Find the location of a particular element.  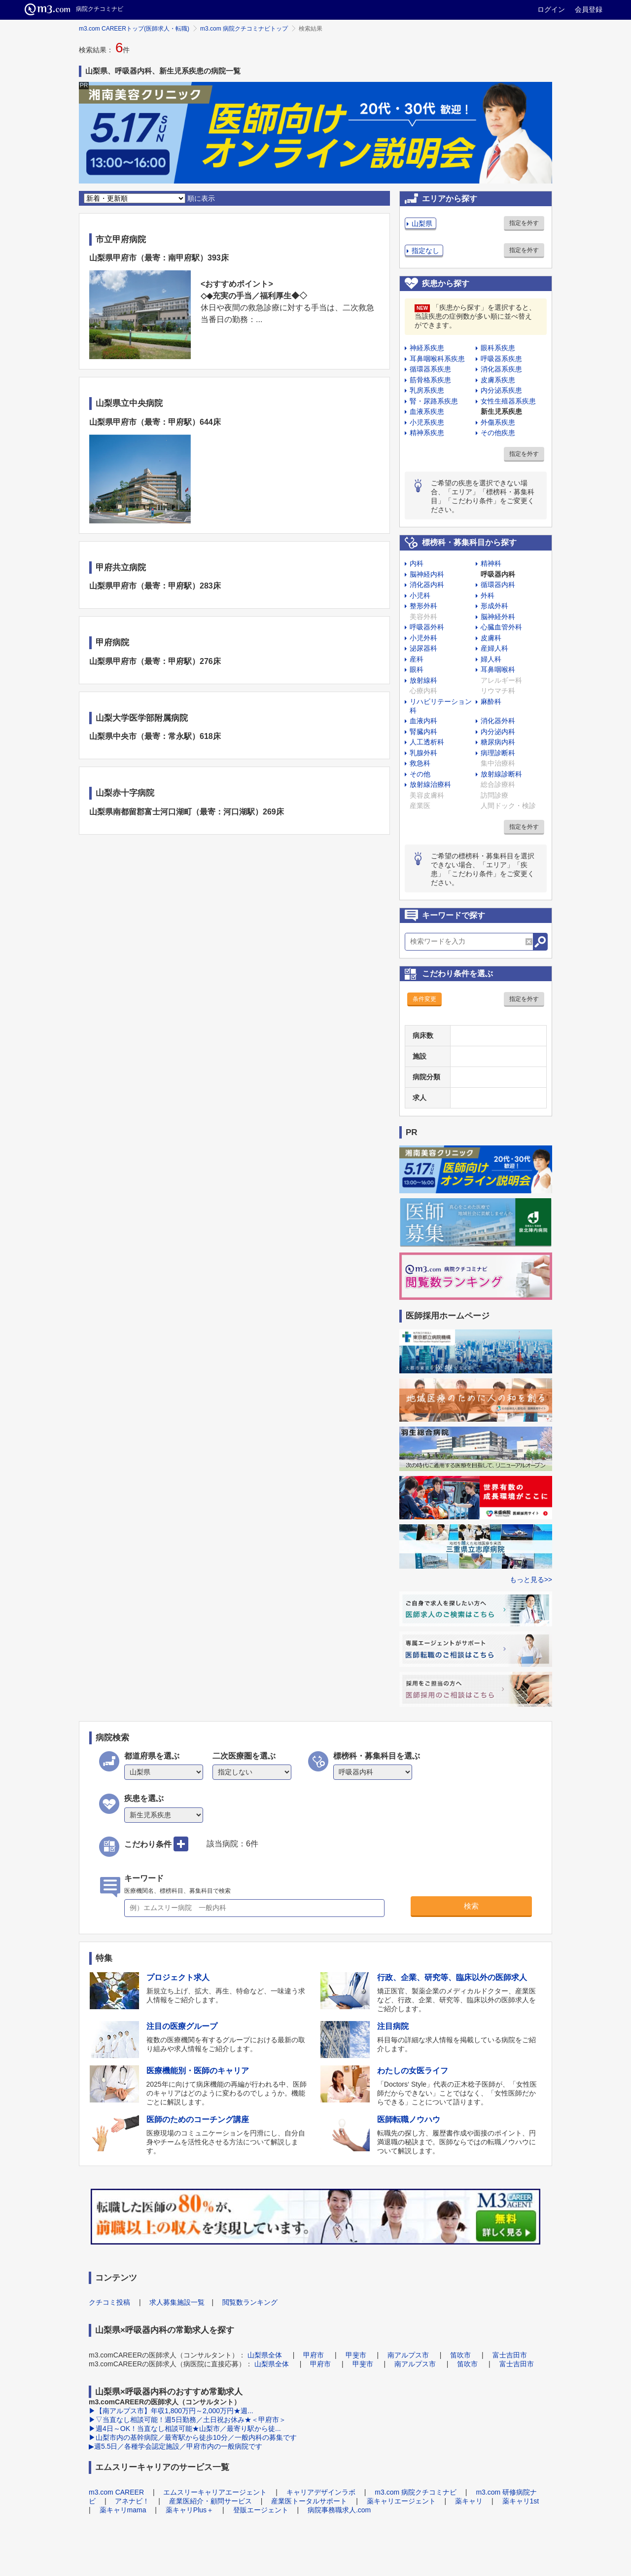

山梨県 is located at coordinates (422, 223).